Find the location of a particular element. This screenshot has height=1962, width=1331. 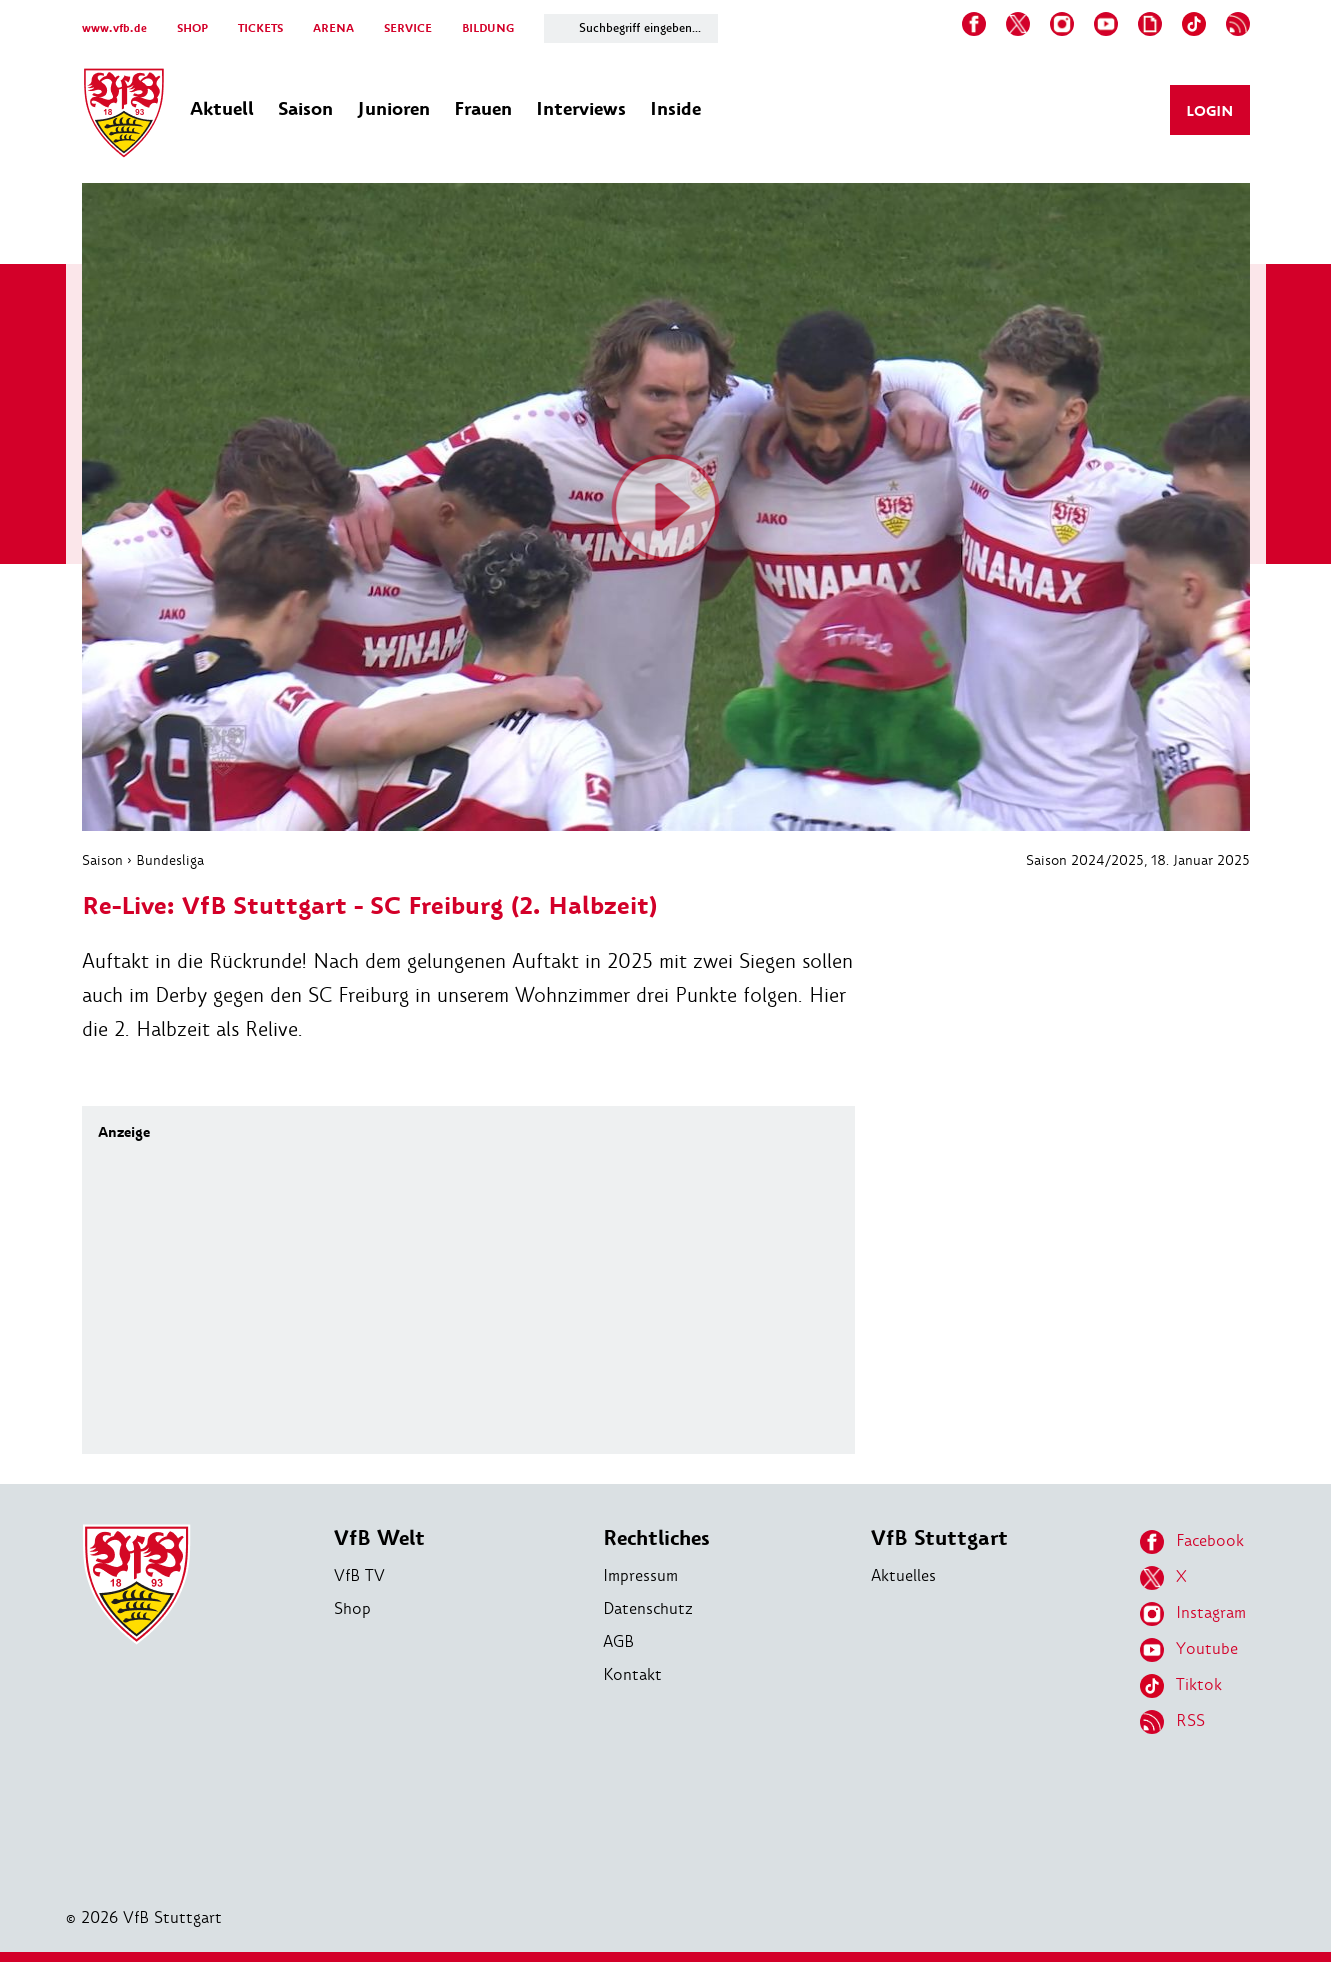

VfB Welt is located at coordinates (379, 1538).